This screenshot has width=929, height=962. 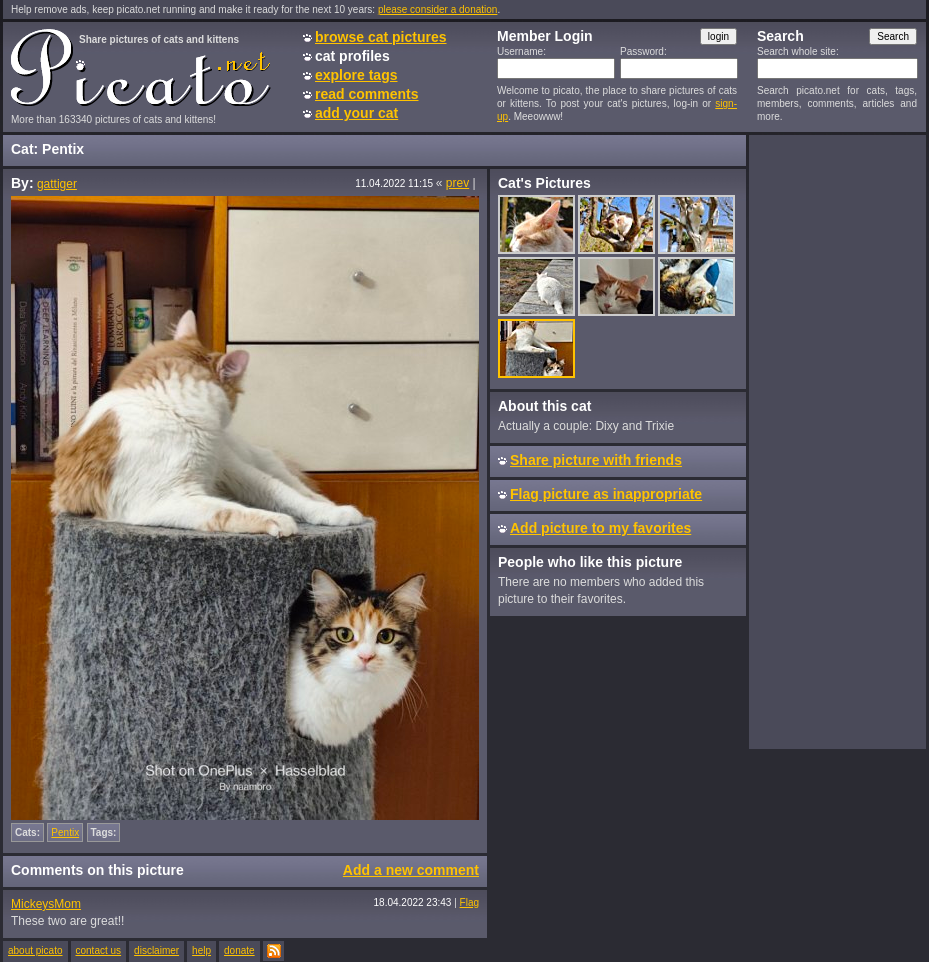 What do you see at coordinates (35, 950) in the screenshot?
I see `about picato` at bounding box center [35, 950].